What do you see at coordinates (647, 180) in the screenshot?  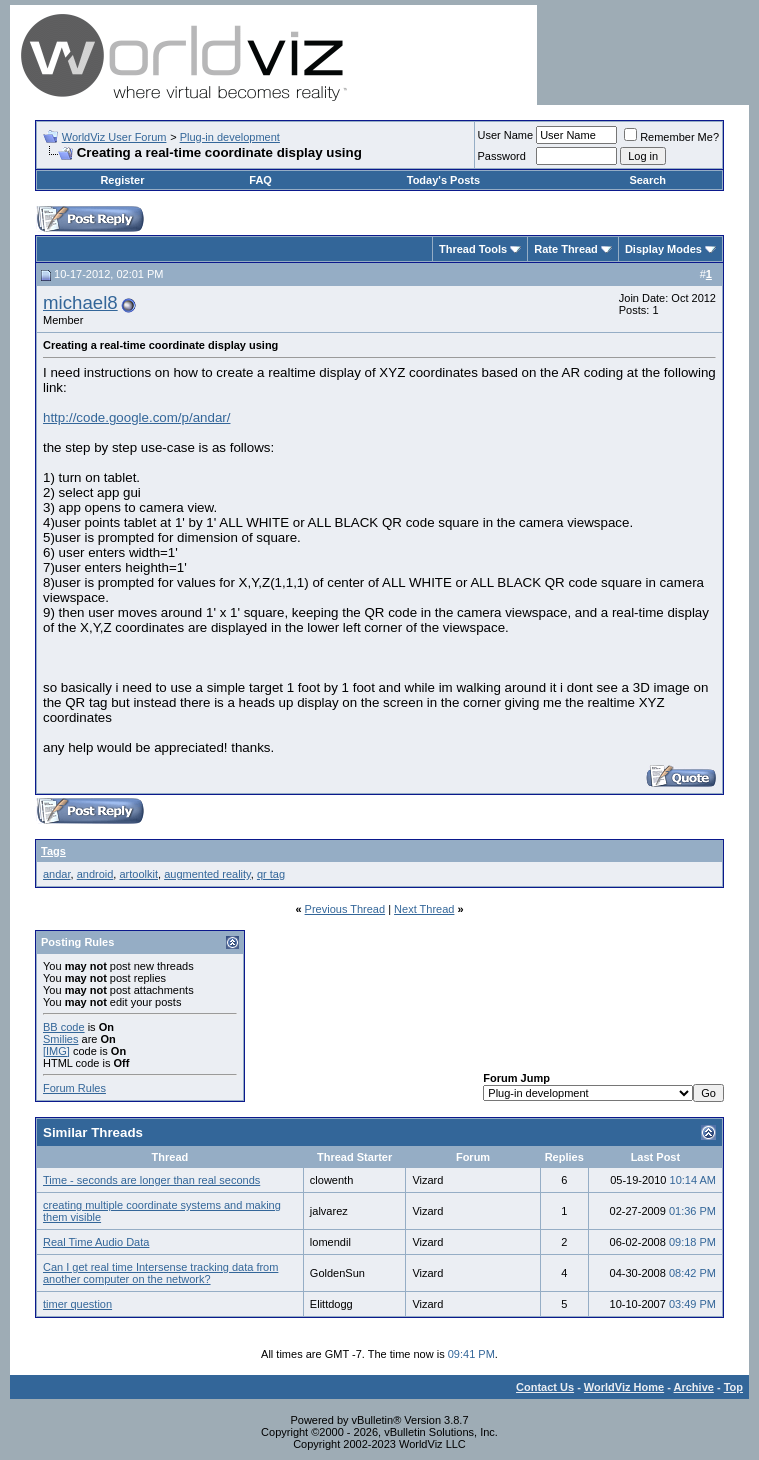 I see `Search` at bounding box center [647, 180].